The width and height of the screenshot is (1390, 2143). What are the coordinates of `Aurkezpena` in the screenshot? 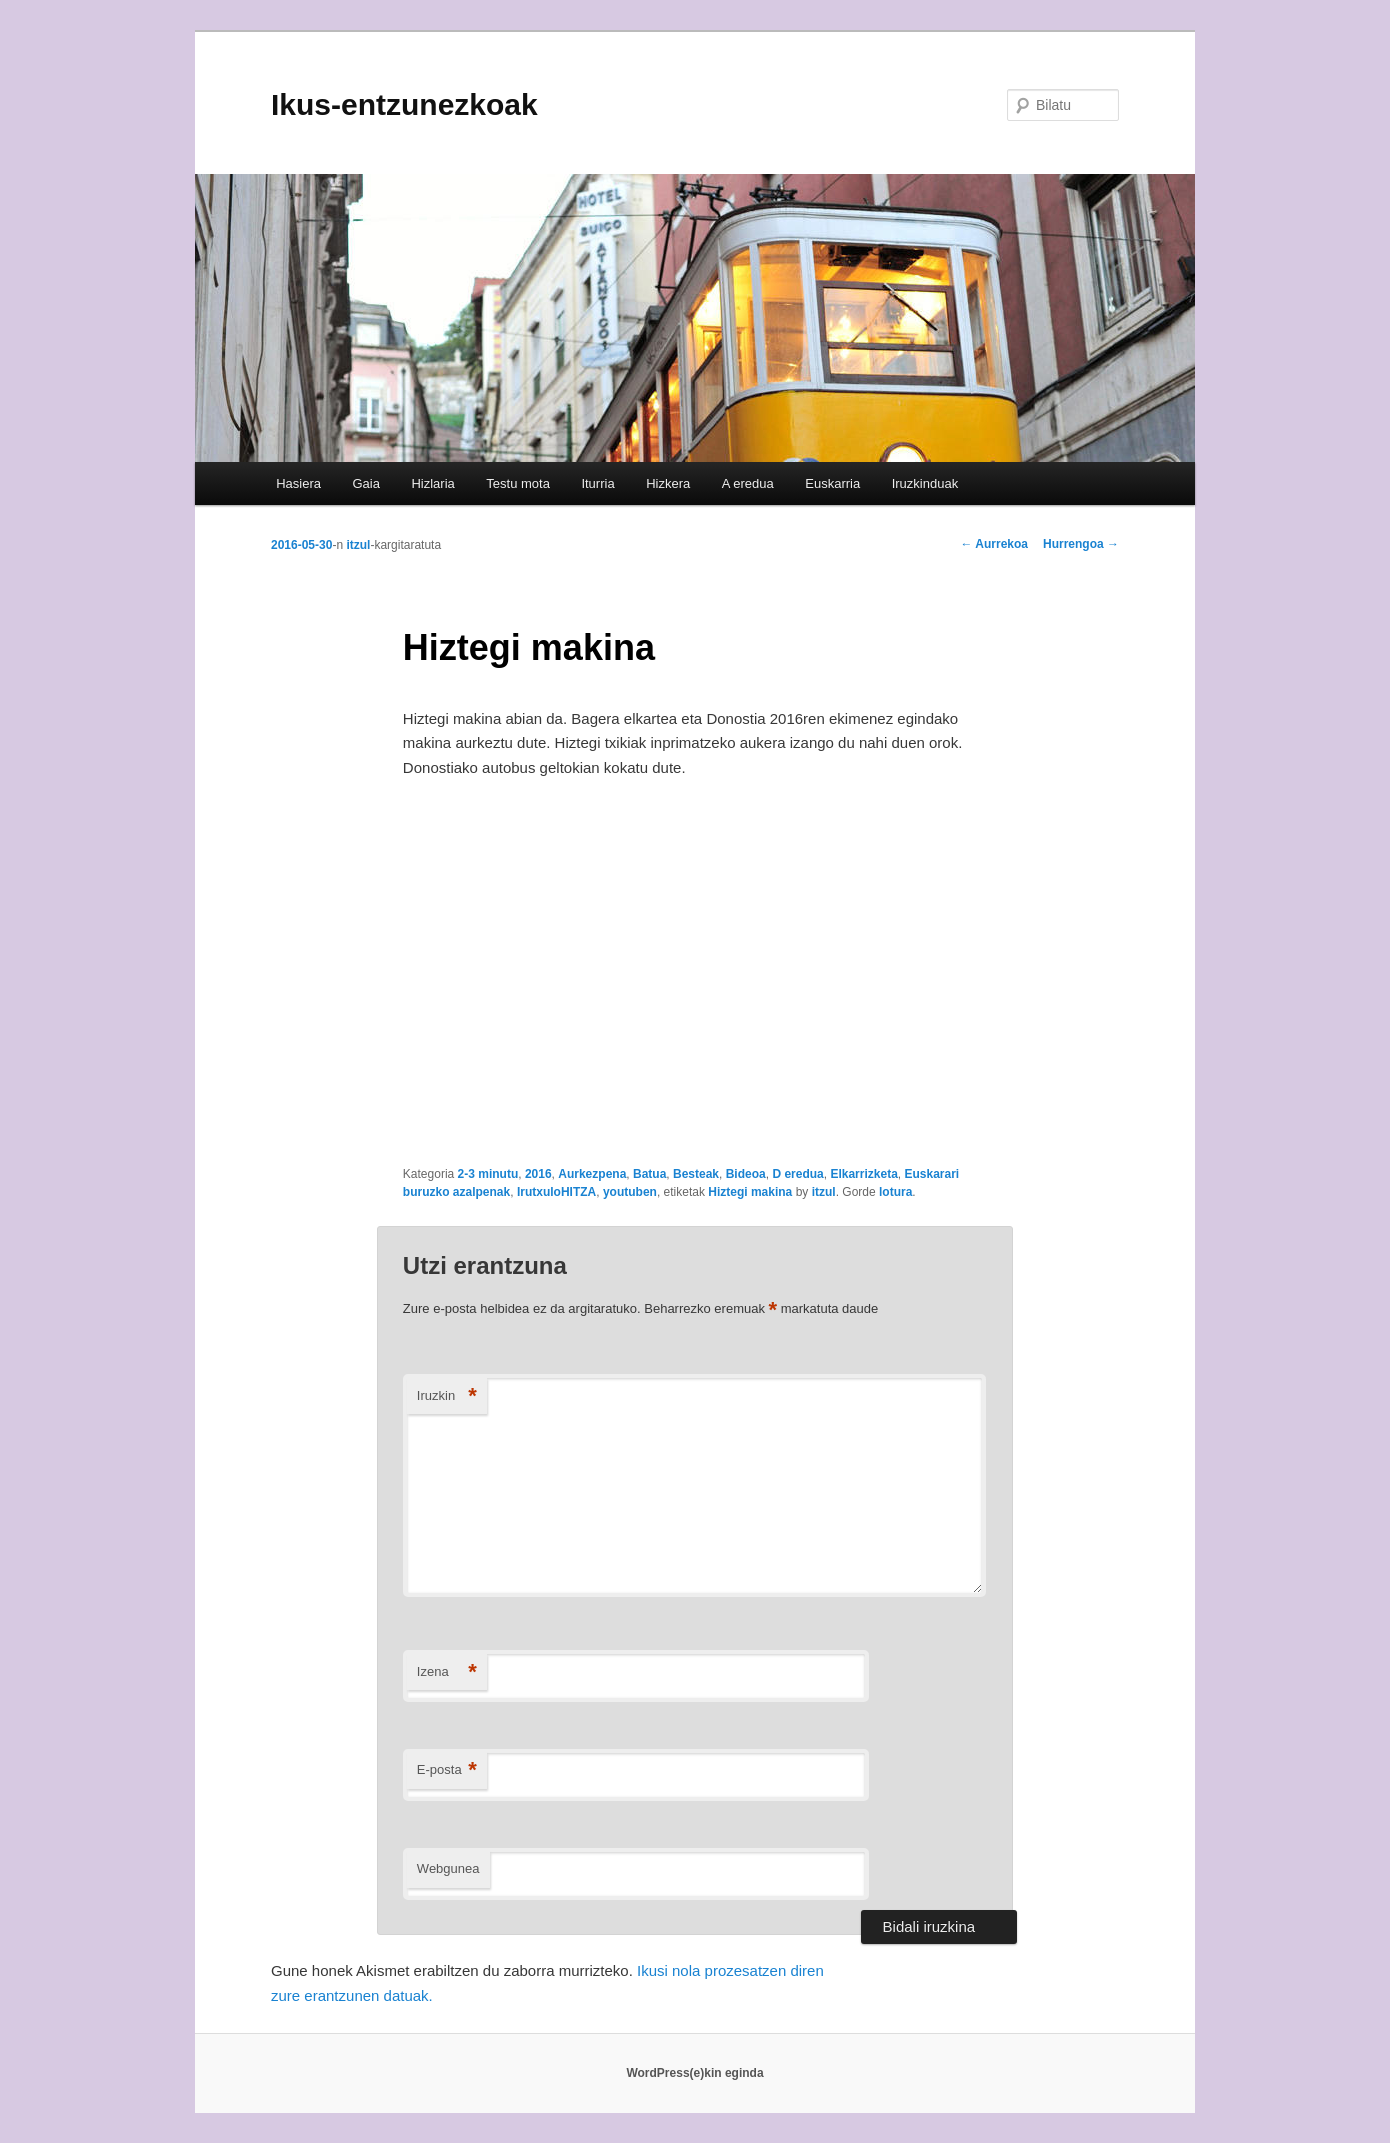 It's located at (592, 1174).